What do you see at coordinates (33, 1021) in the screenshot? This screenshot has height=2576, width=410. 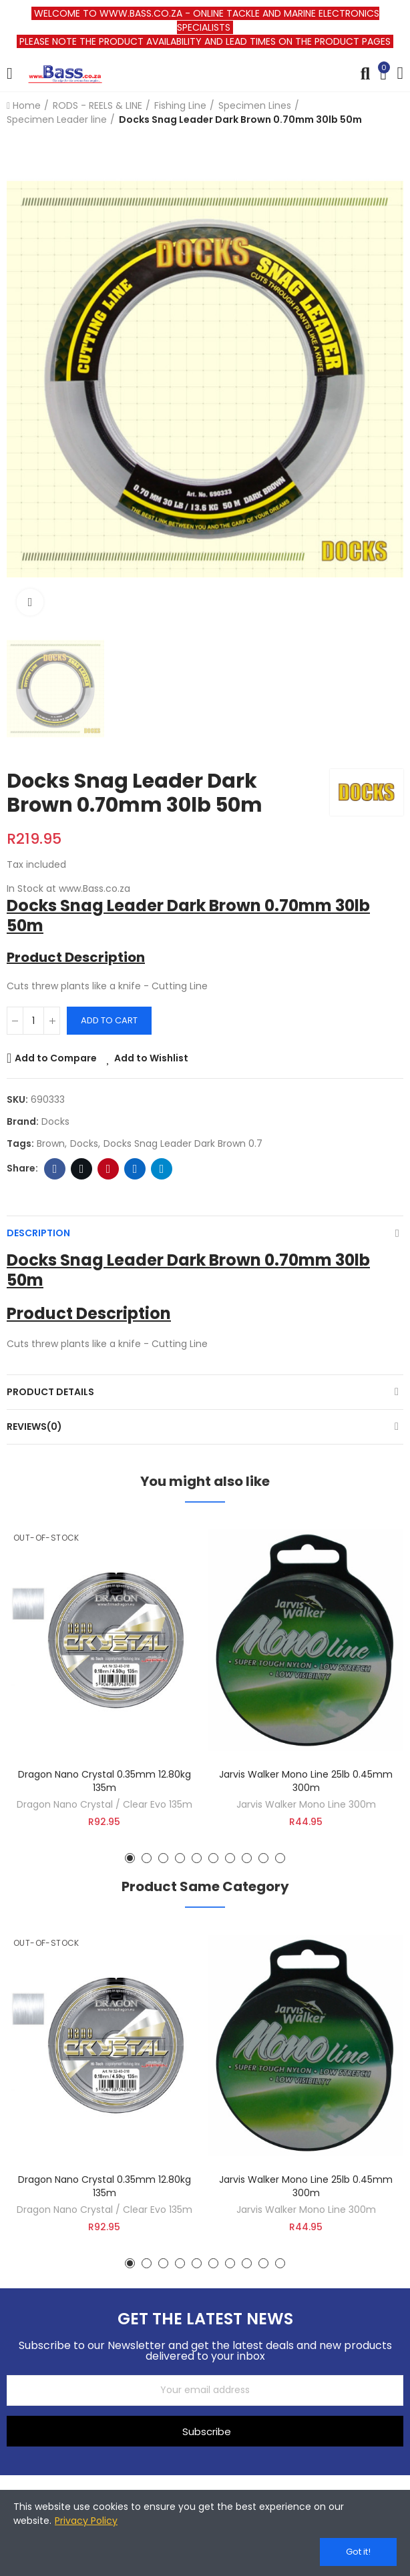 I see `[Quantity]` at bounding box center [33, 1021].